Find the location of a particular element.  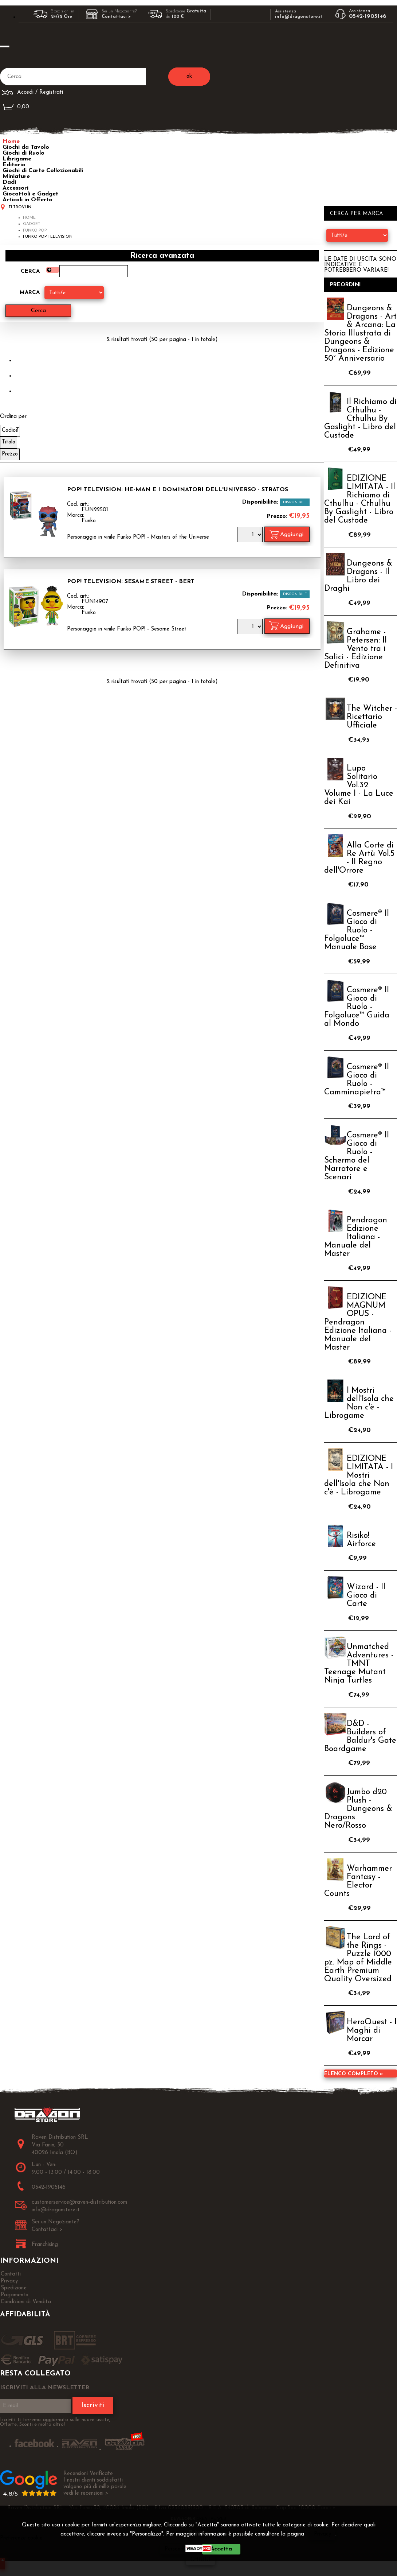

Accessori is located at coordinates (15, 188).